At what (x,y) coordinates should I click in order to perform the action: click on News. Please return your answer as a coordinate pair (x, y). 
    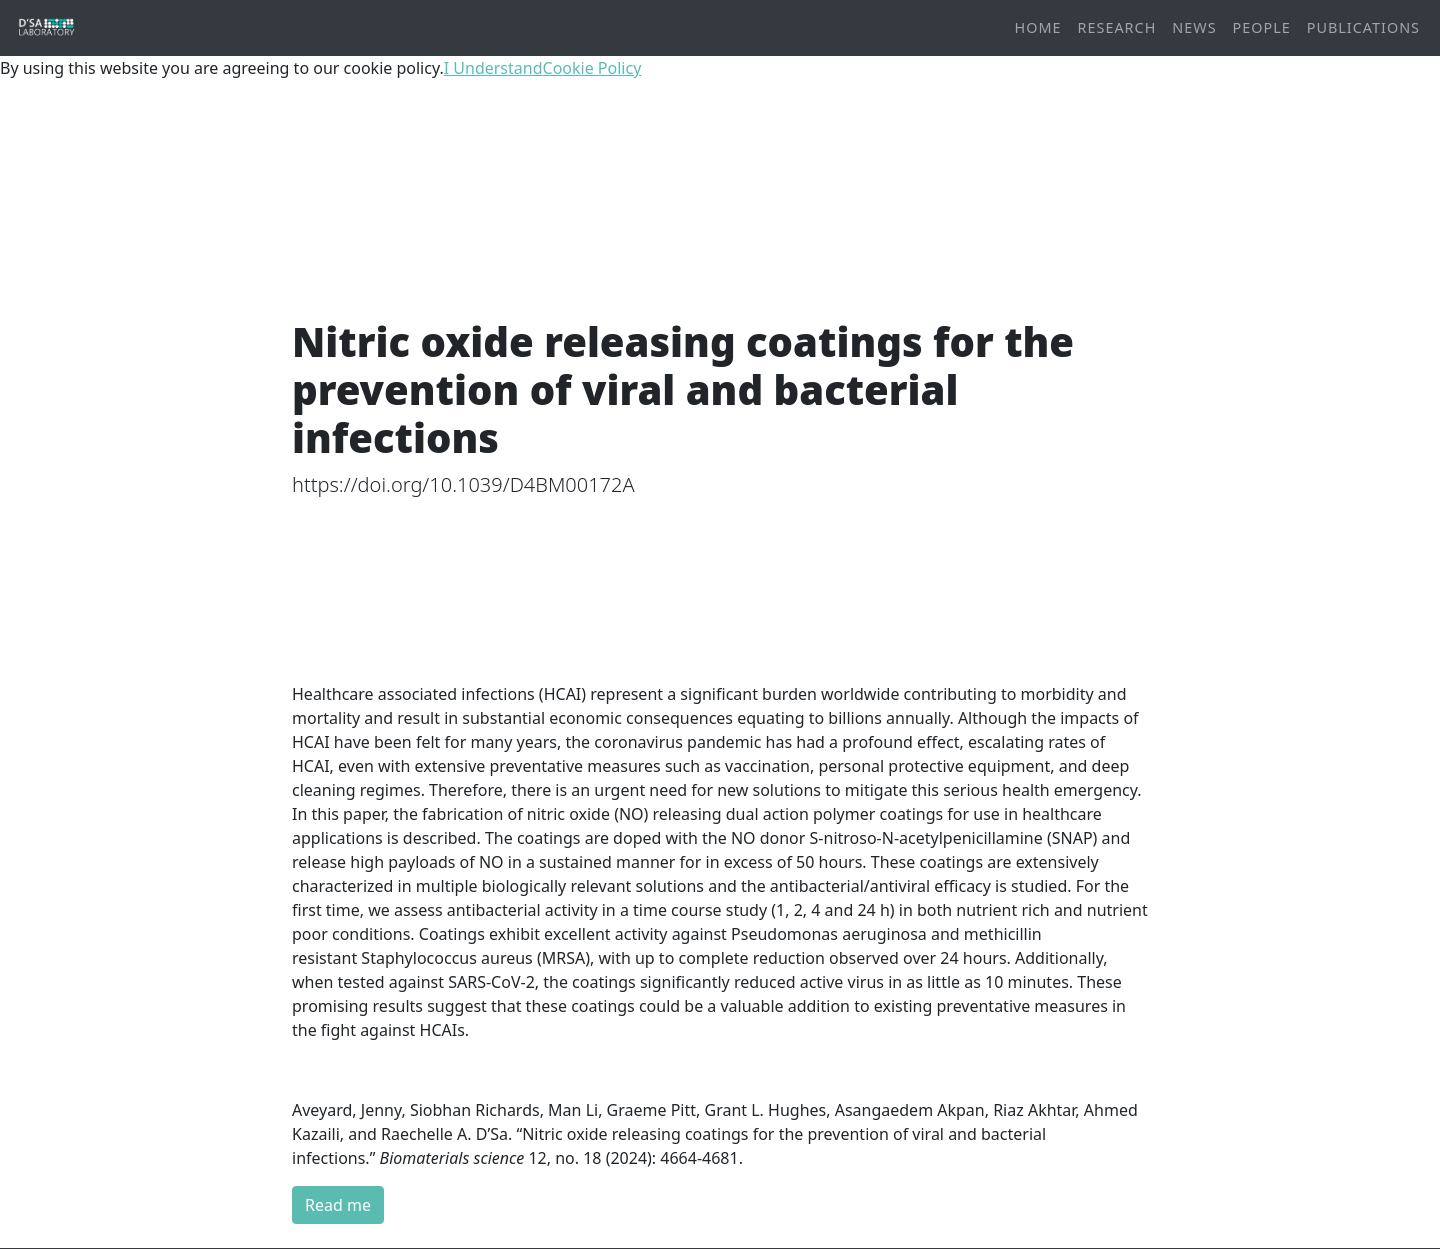
    Looking at the image, I should click on (1194, 27).